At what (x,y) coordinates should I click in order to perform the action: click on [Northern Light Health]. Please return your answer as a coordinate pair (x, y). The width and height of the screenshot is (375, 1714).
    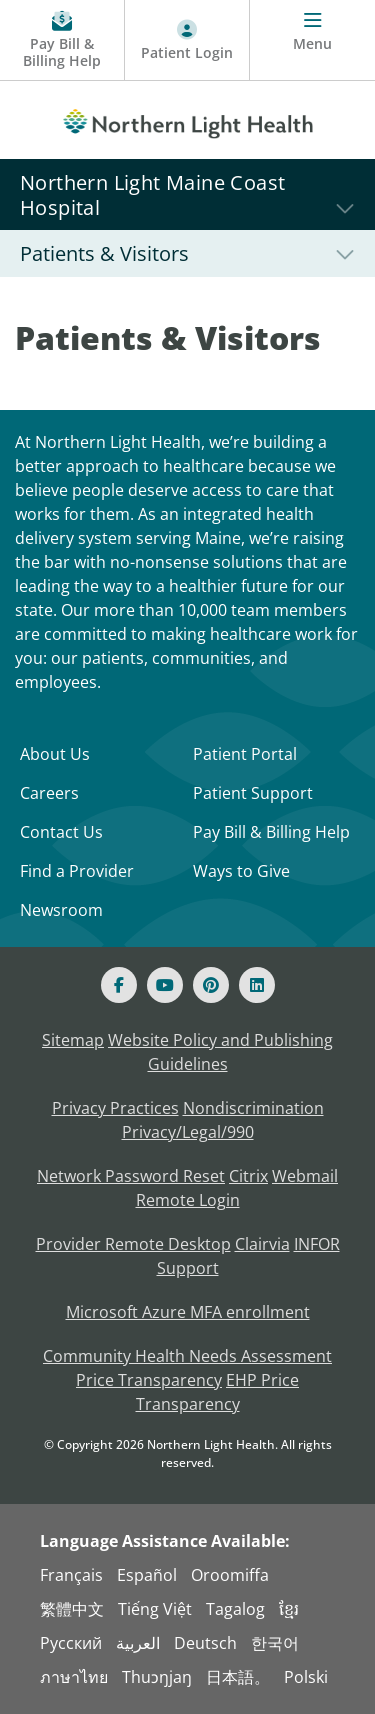
    Looking at the image, I should click on (187, 120).